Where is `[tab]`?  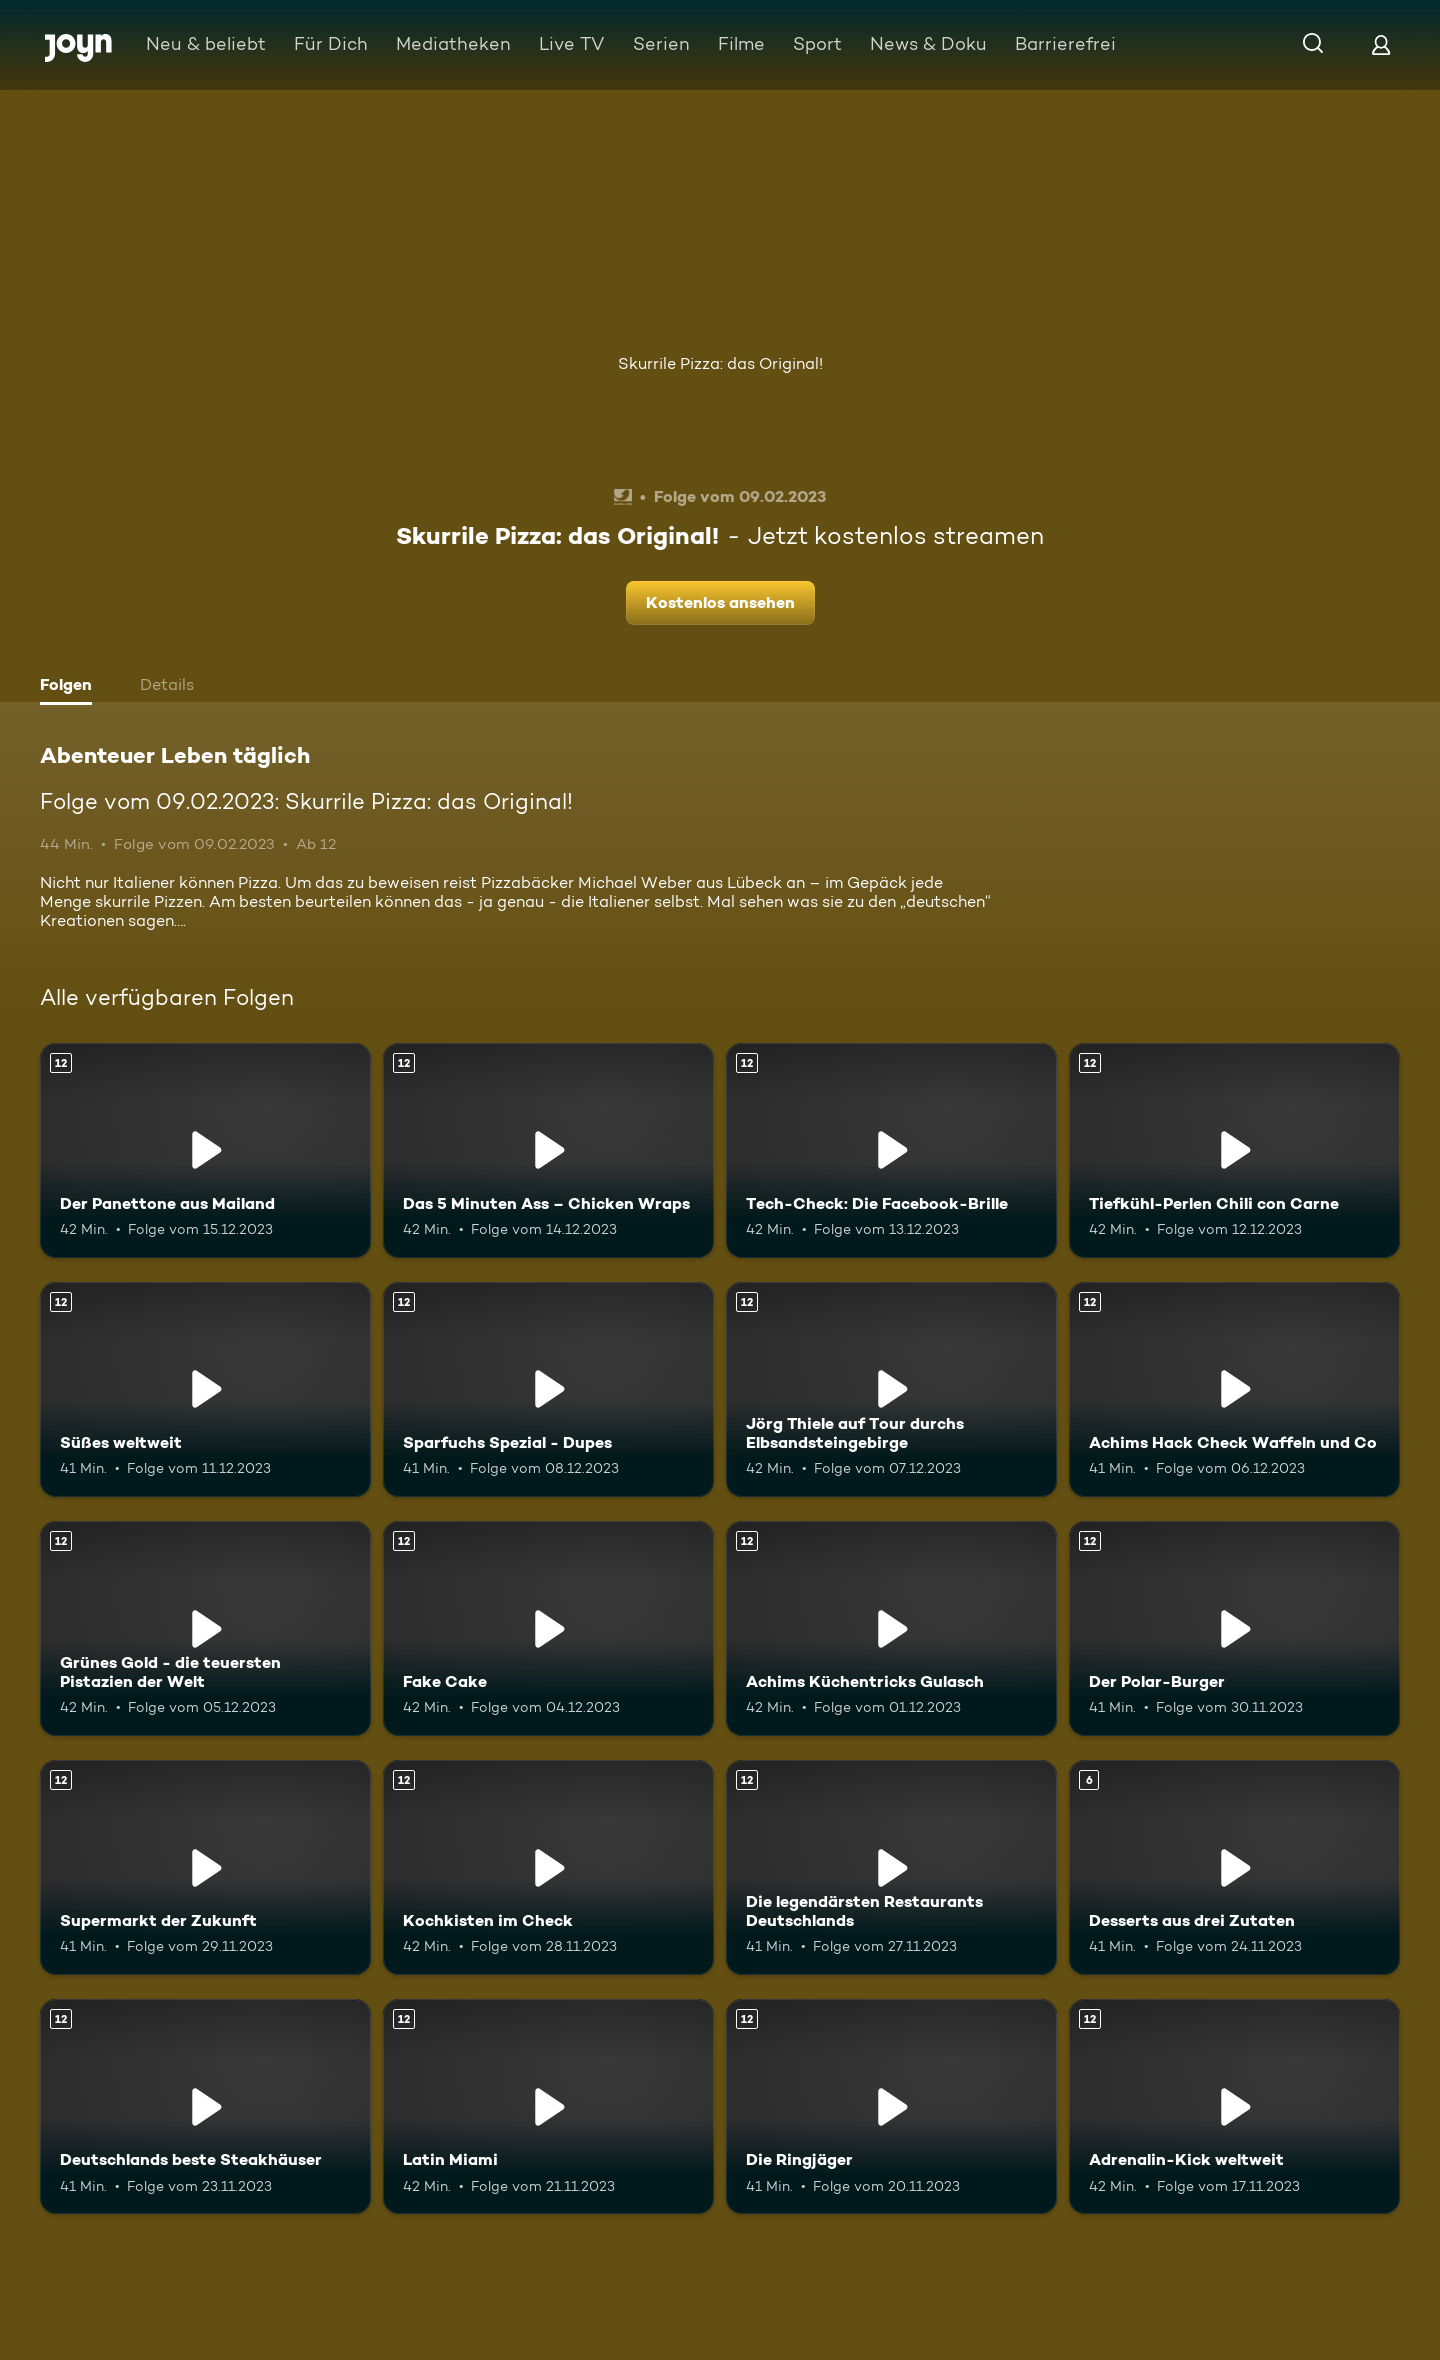 [tab] is located at coordinates (71, 687).